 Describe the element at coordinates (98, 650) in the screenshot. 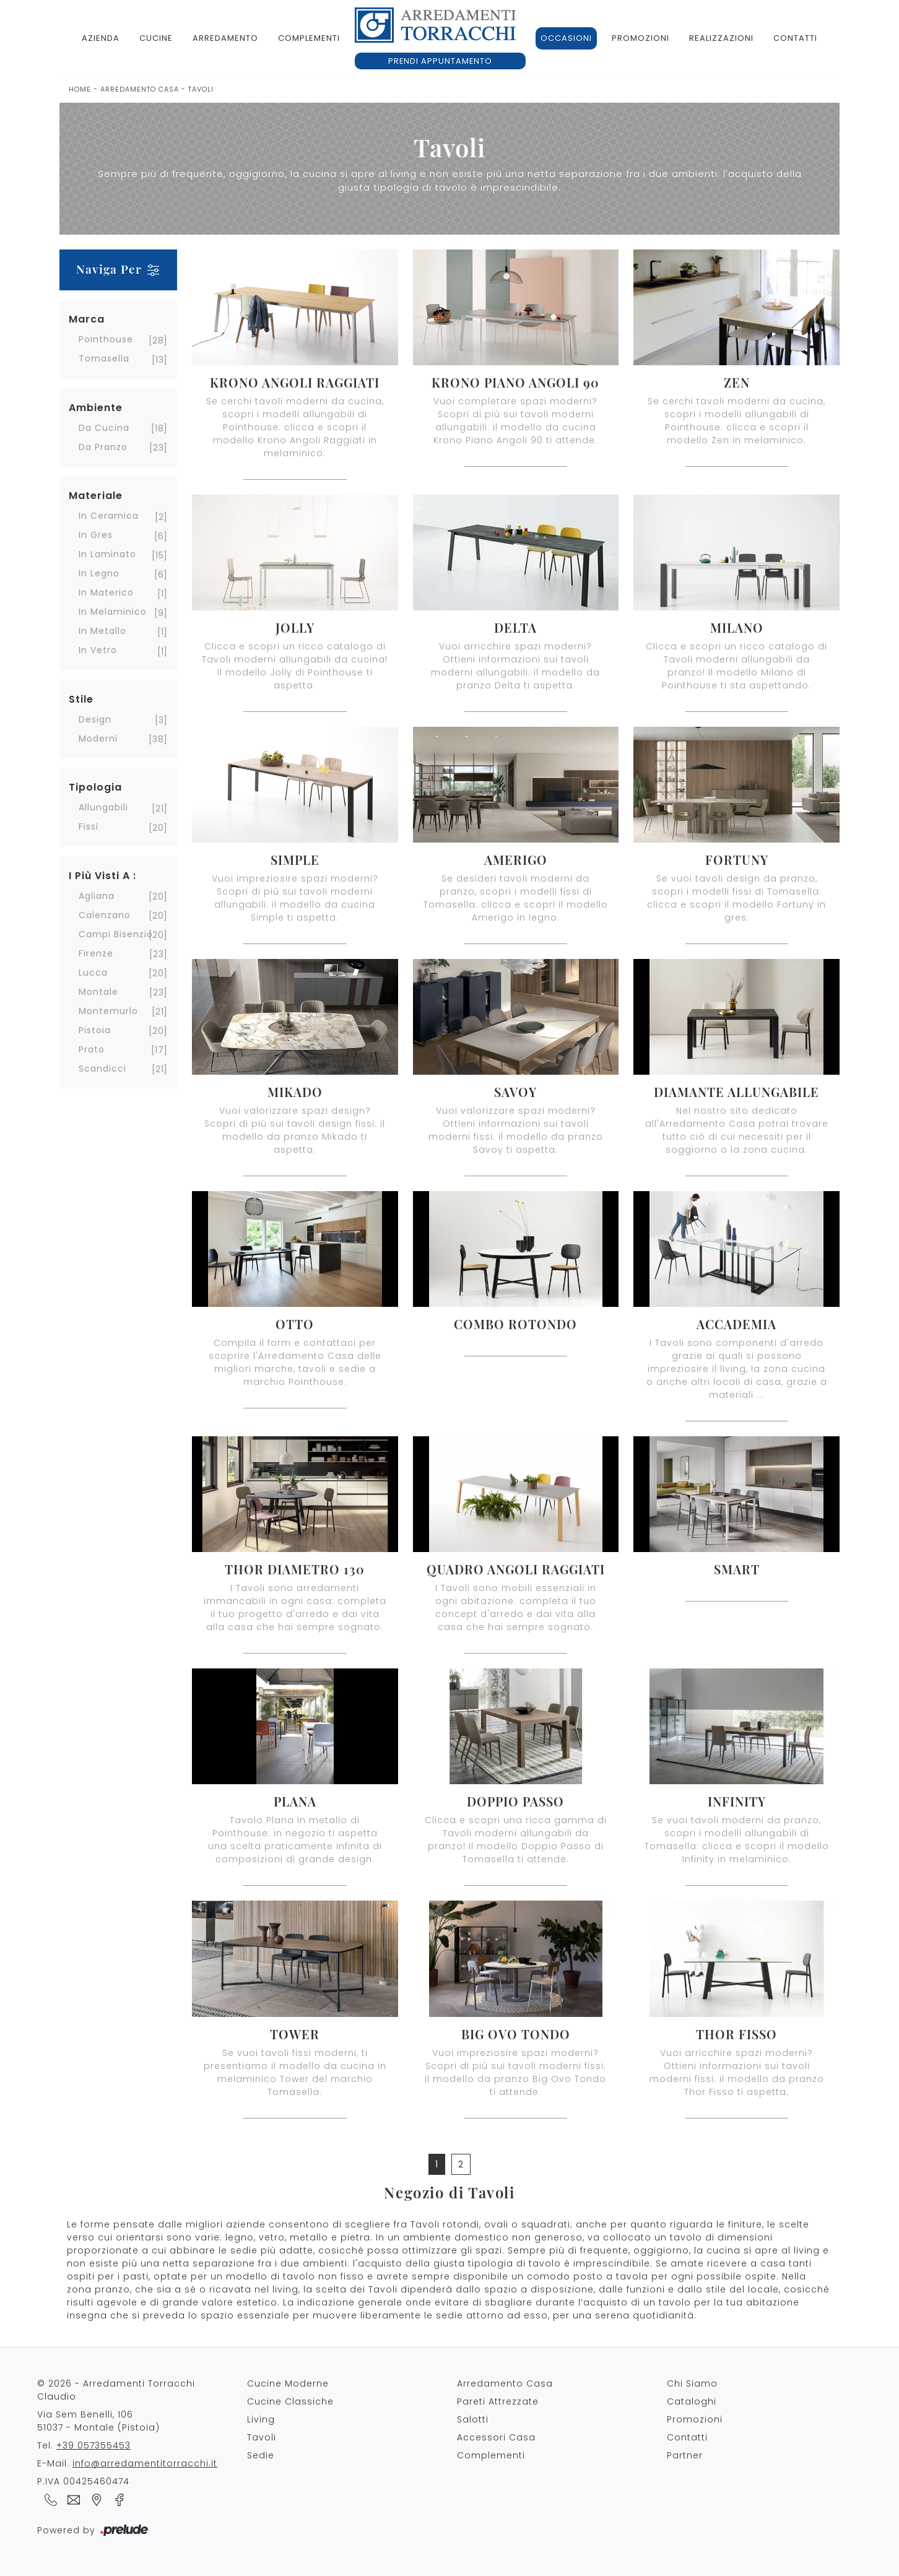

I see `in vetro` at that location.